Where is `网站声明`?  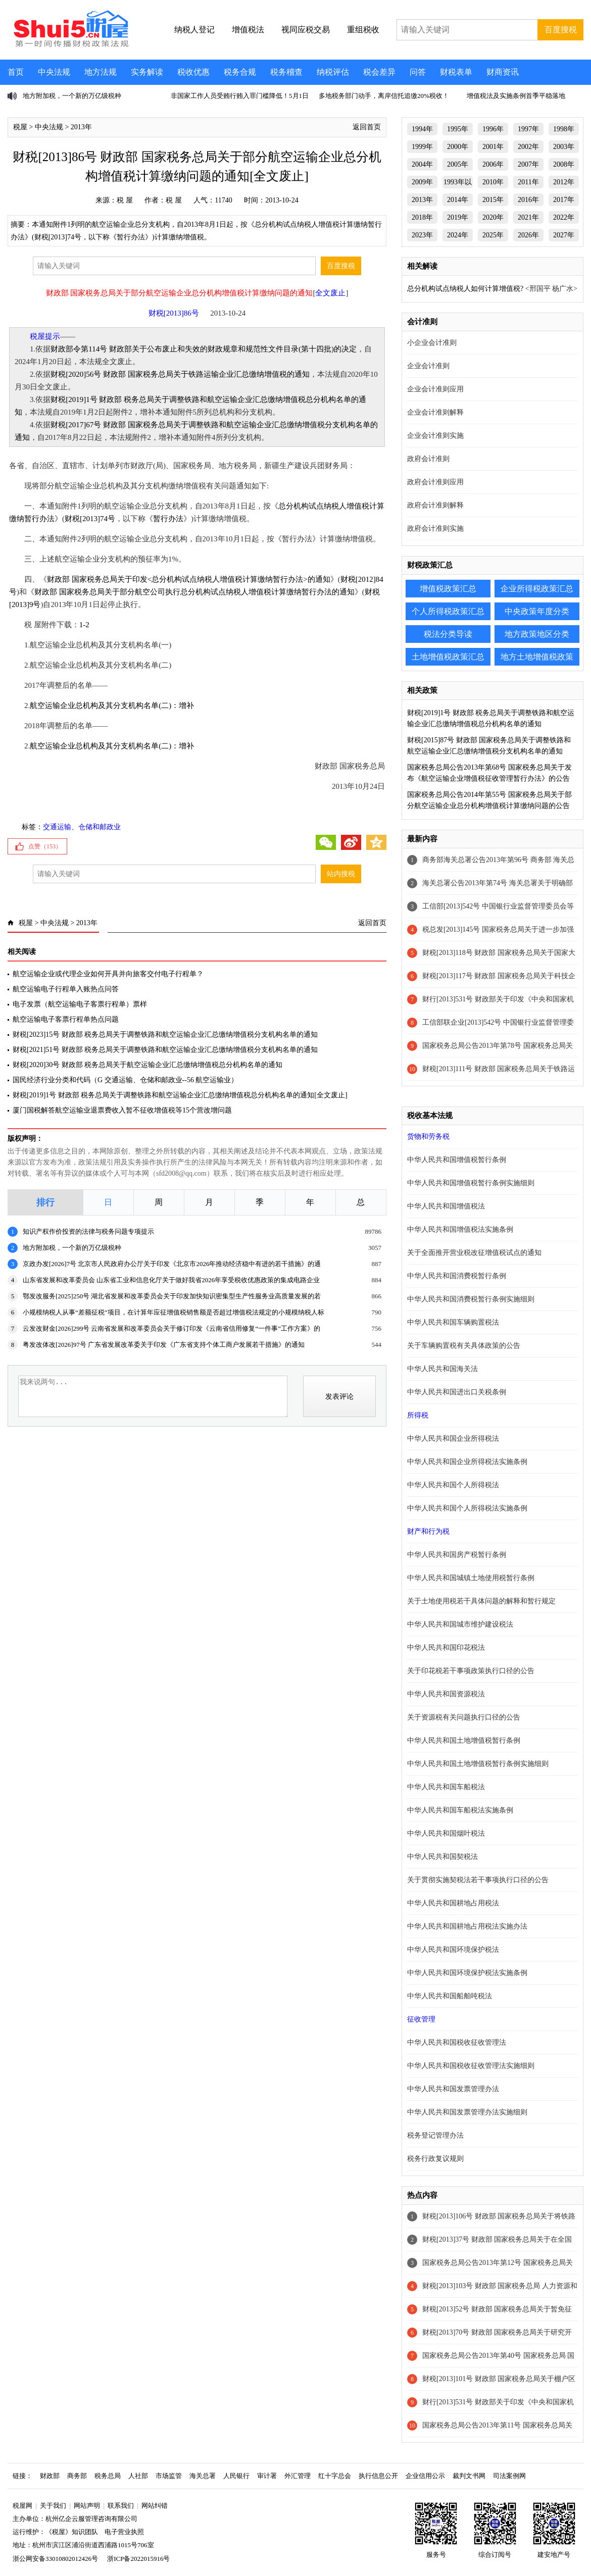 网站声明 is located at coordinates (87, 2505).